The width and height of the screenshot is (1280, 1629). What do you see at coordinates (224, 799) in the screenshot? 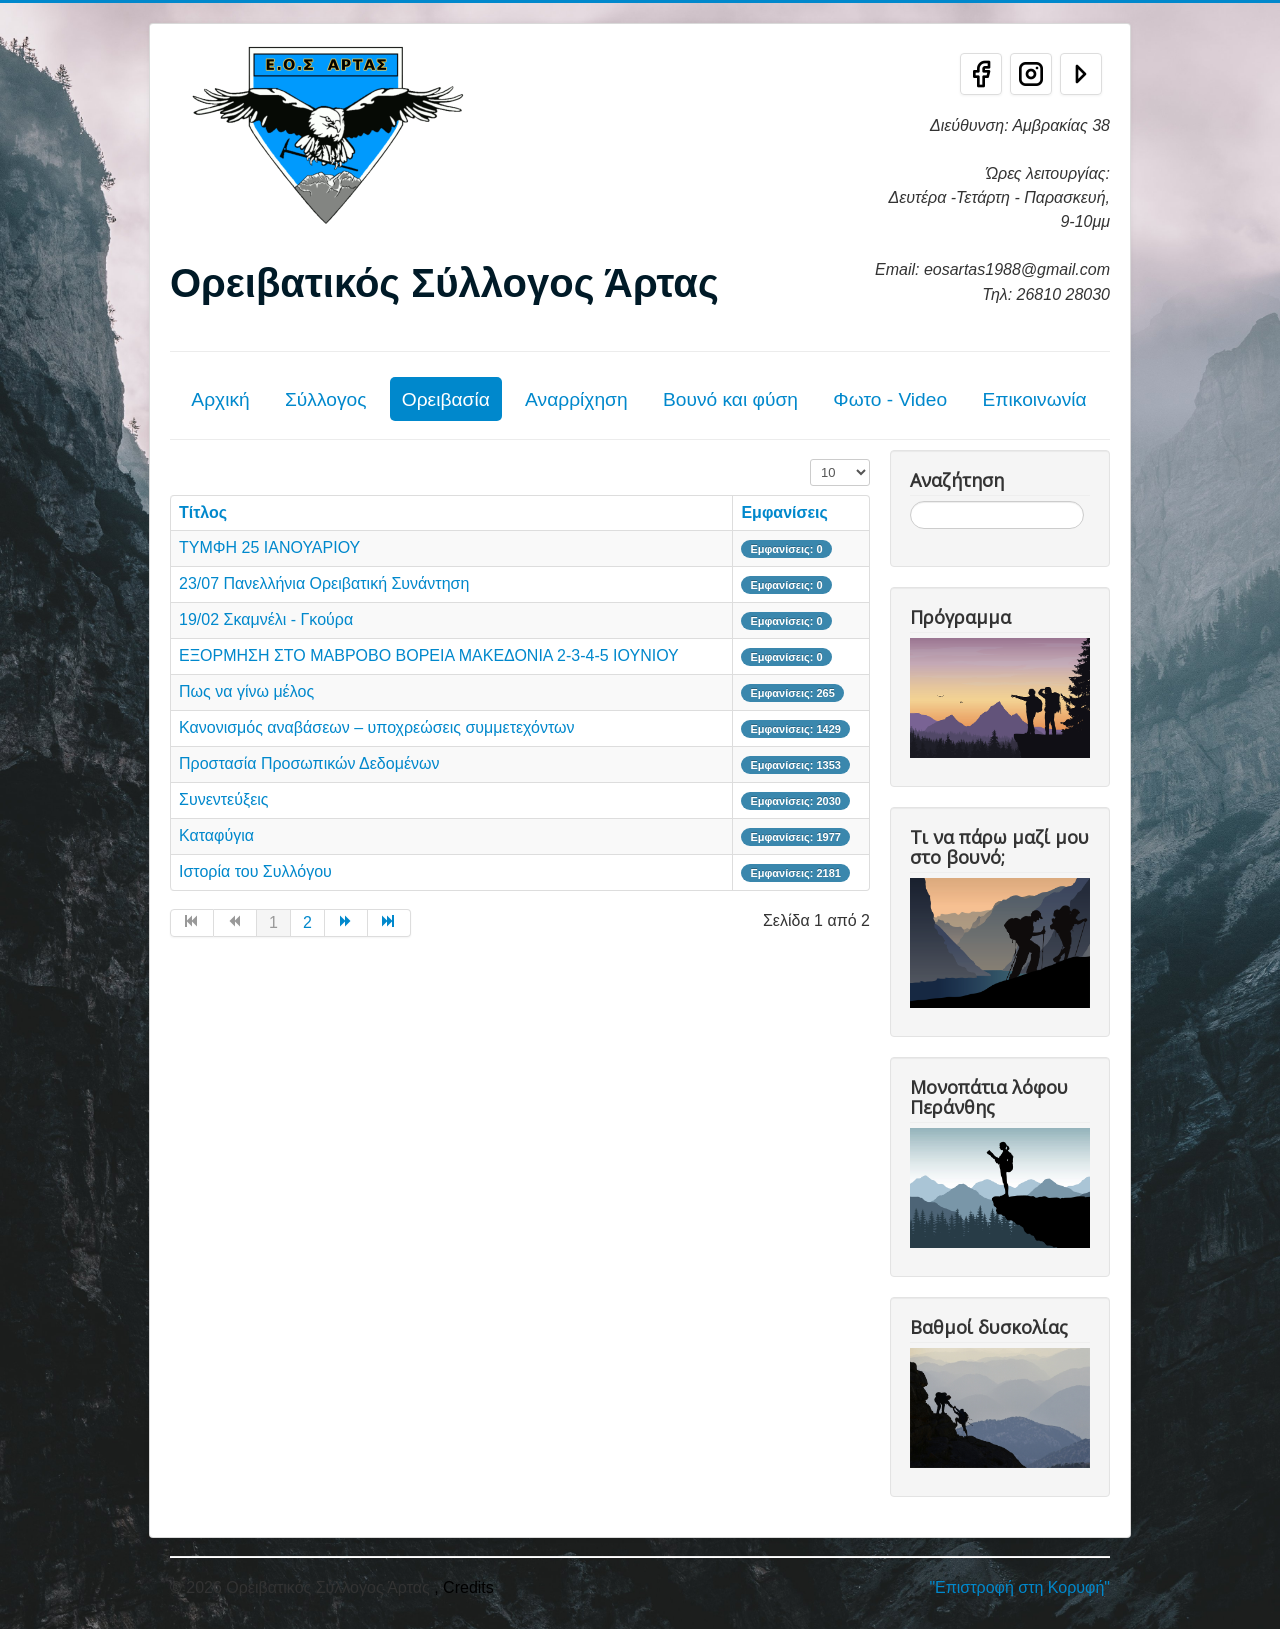
I see `Συνεντεύξεις` at bounding box center [224, 799].